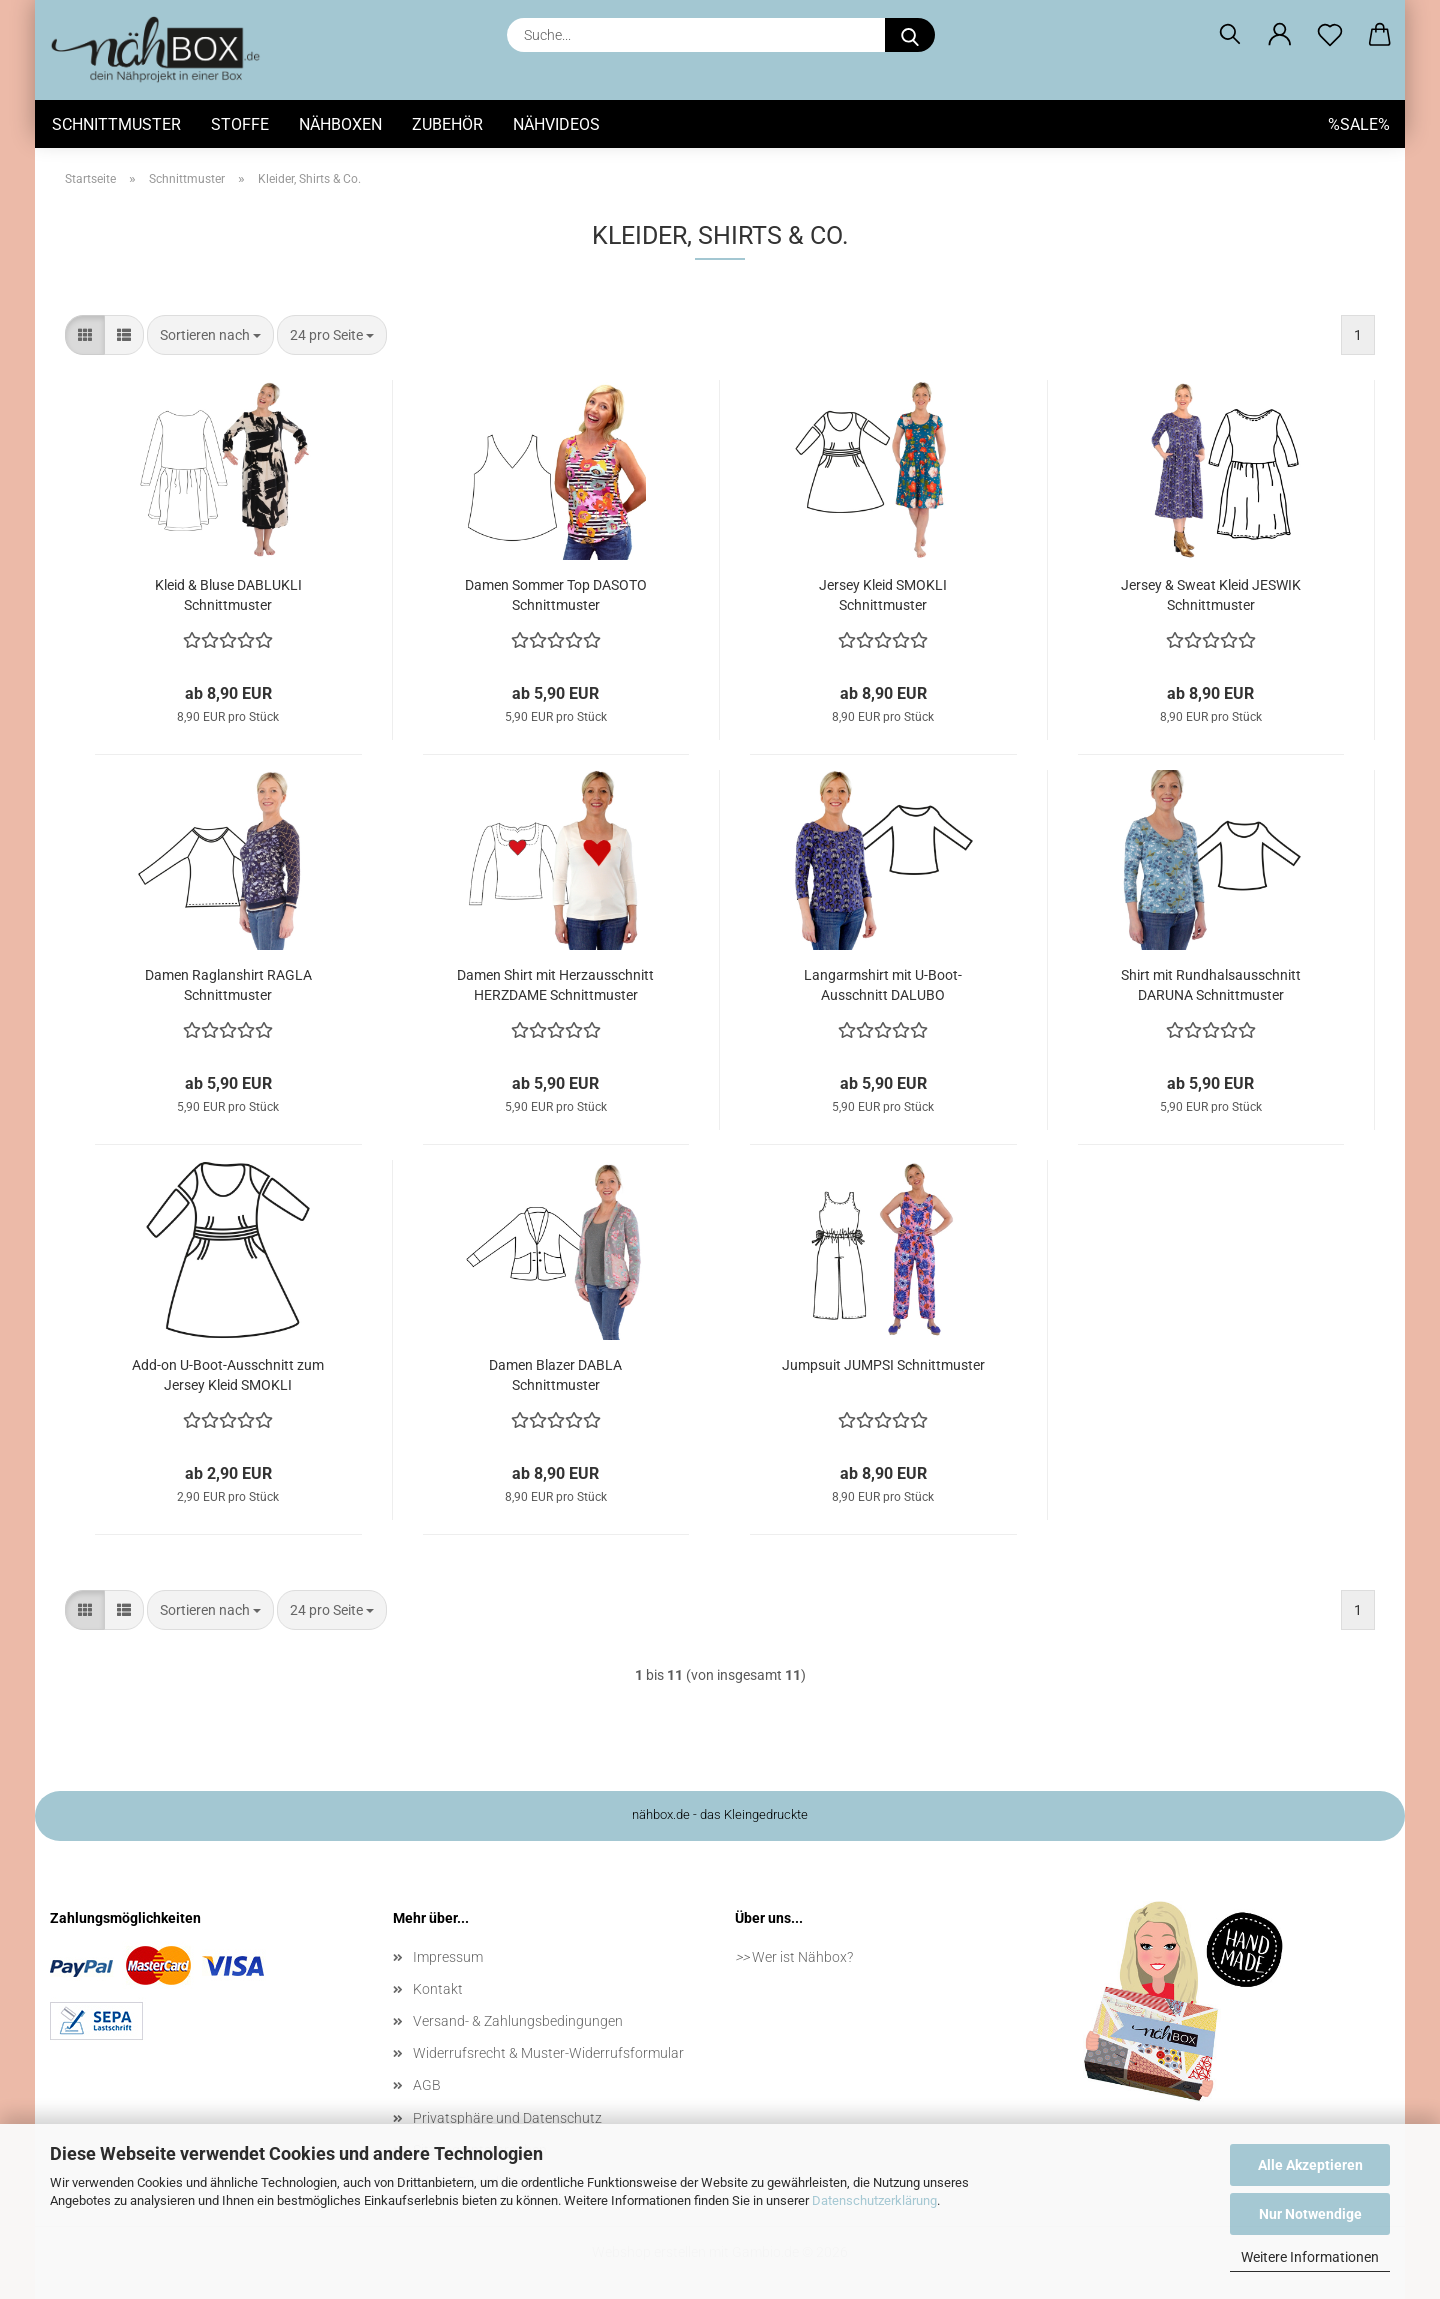 Image resolution: width=1440 pixels, height=2299 pixels. What do you see at coordinates (1330, 35) in the screenshot?
I see `[Merkzettel]` at bounding box center [1330, 35].